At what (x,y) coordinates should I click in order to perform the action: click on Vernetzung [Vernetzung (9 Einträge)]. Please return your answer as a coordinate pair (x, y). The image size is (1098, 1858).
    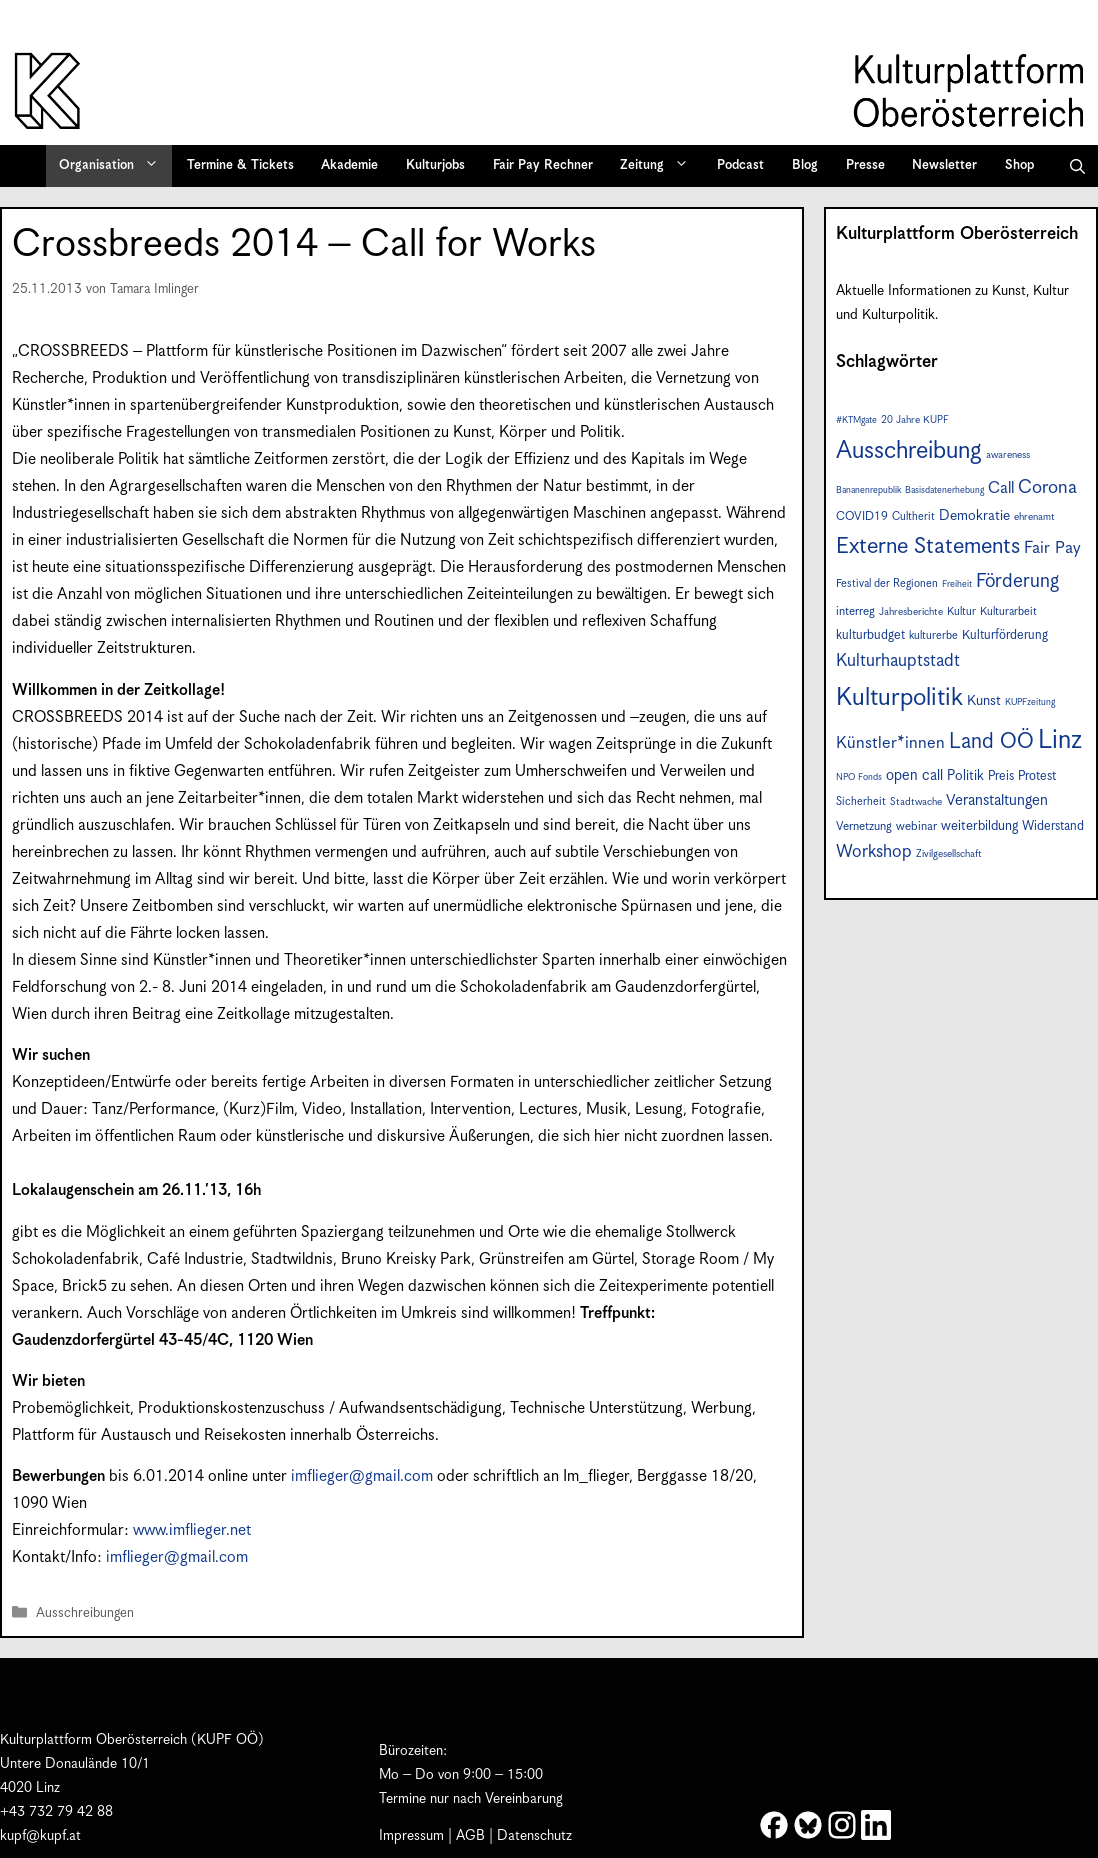
    Looking at the image, I should click on (864, 826).